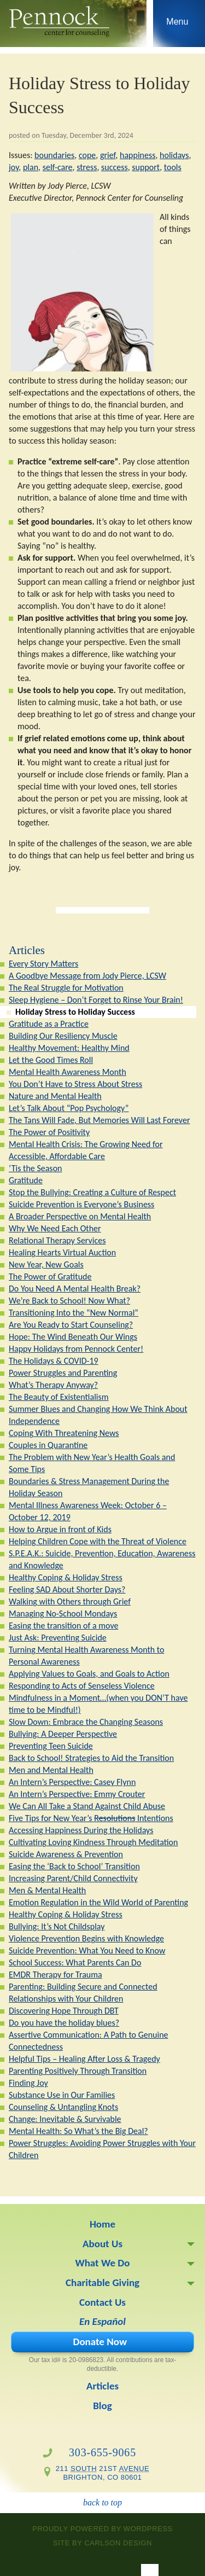 Image resolution: width=205 pixels, height=2576 pixels. I want to click on Easing the ‘Back to School’ Transition, so click(74, 1866).